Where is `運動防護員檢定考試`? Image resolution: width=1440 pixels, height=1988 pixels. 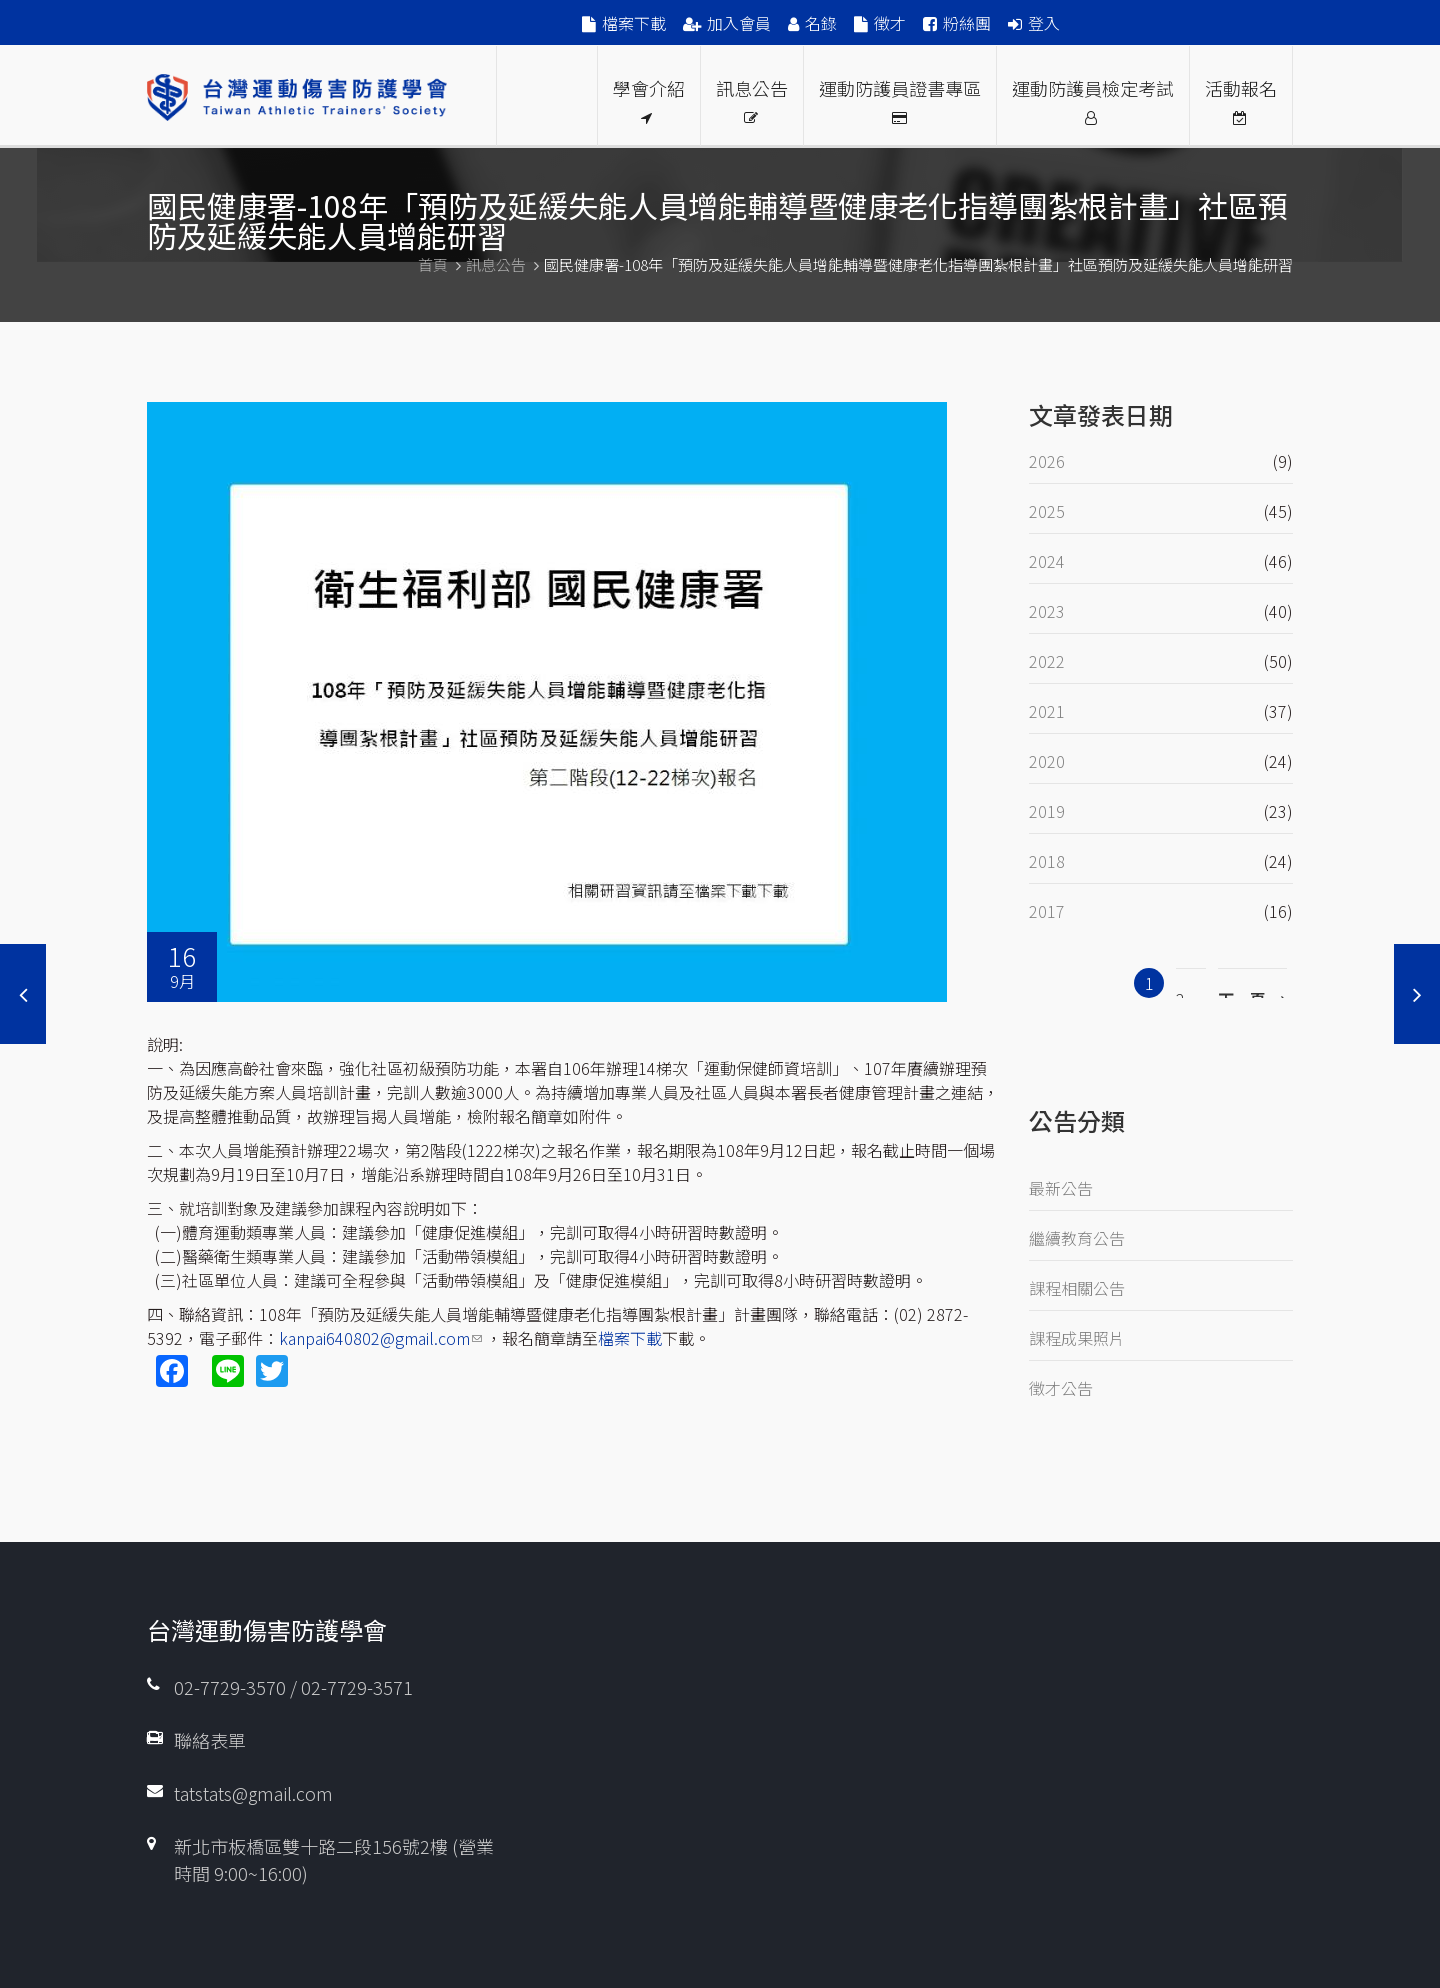 運動防護員檢定考試 is located at coordinates (1093, 100).